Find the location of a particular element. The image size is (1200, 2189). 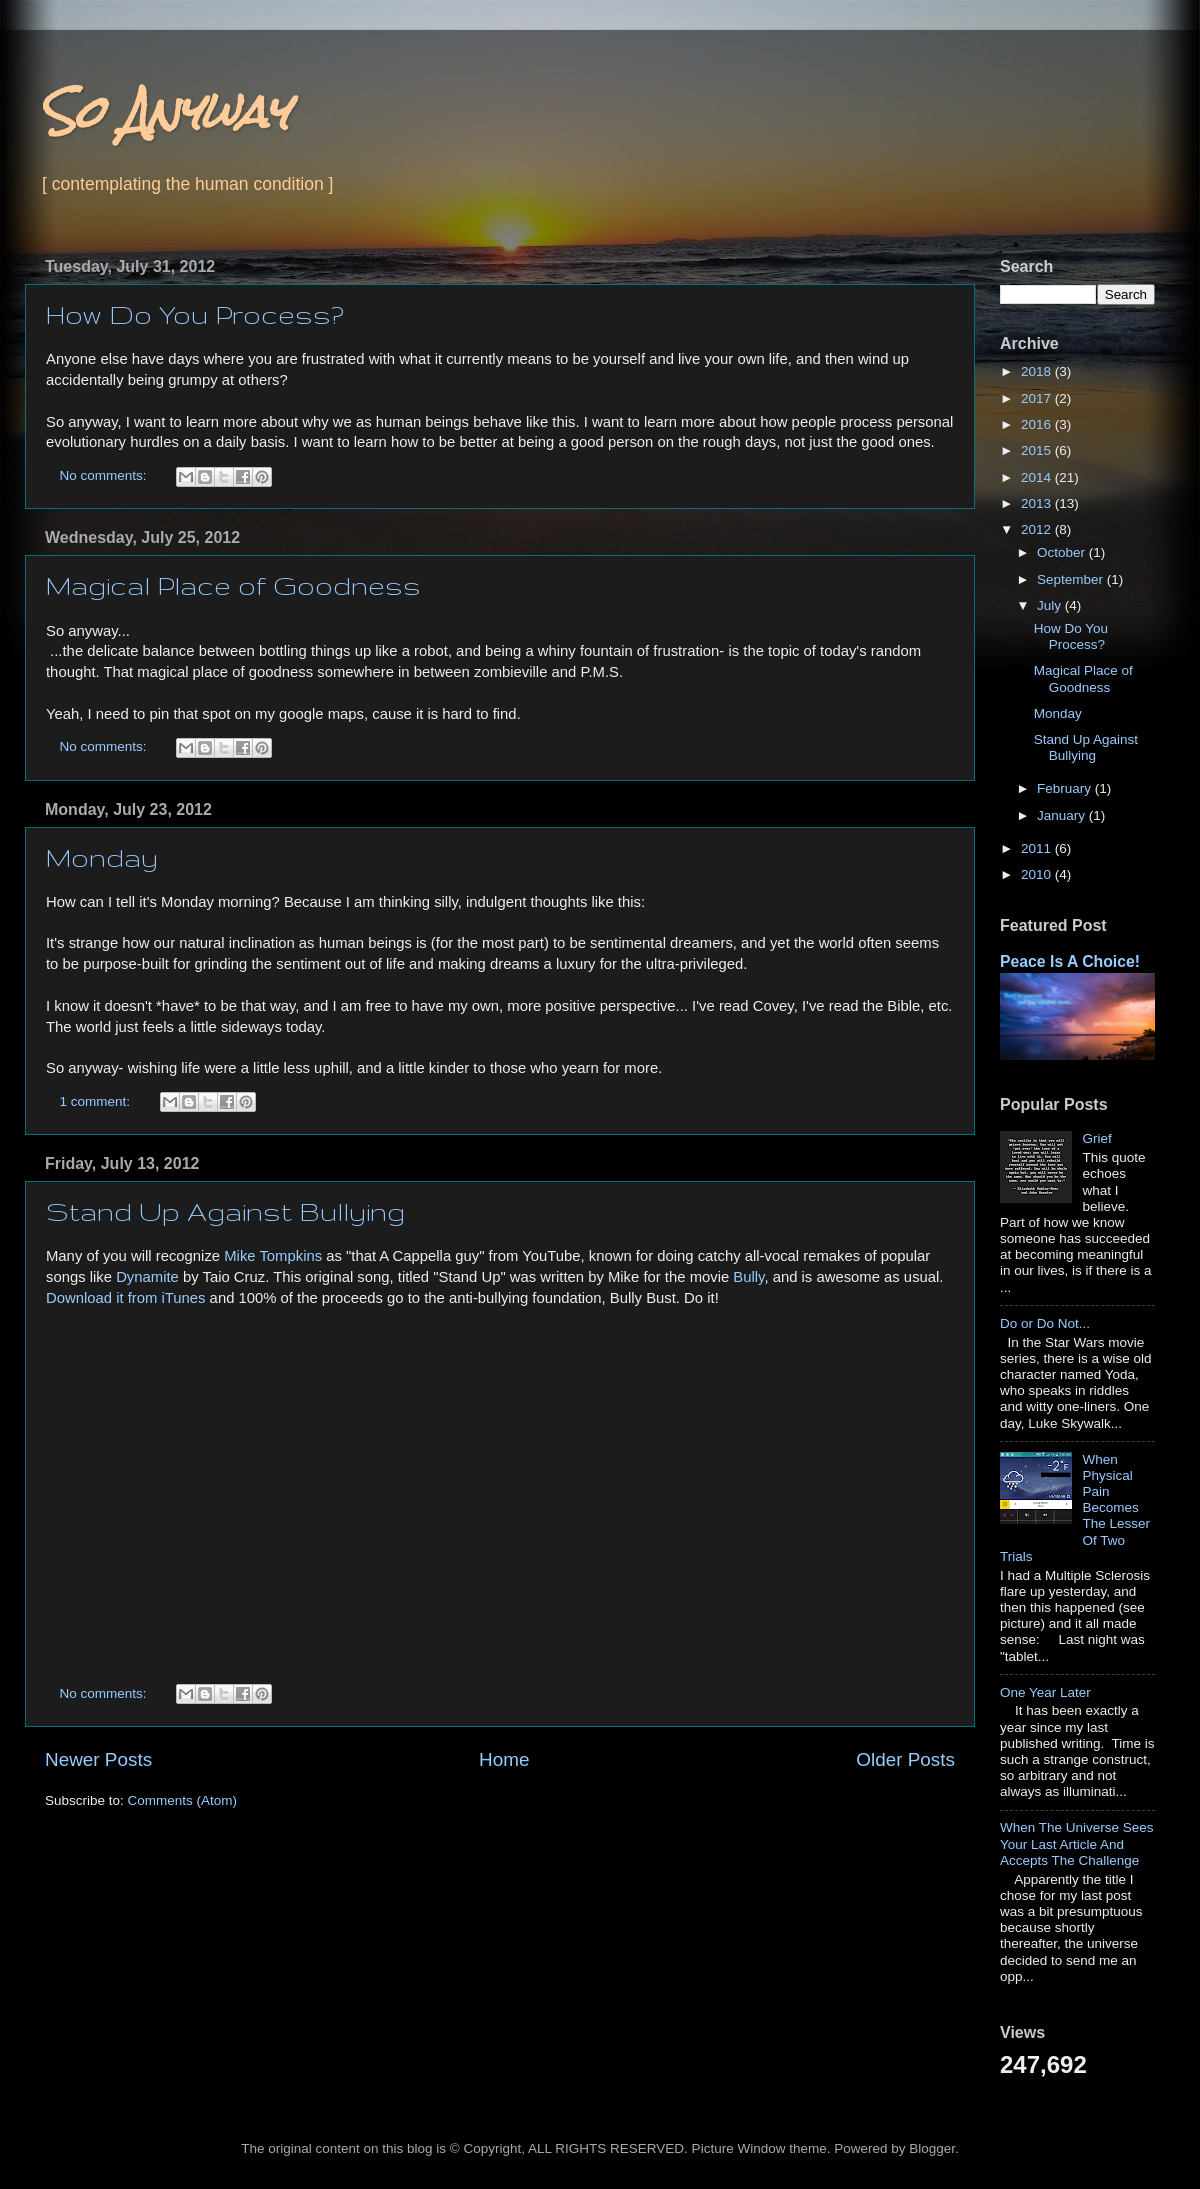

2011 is located at coordinates (1038, 848).